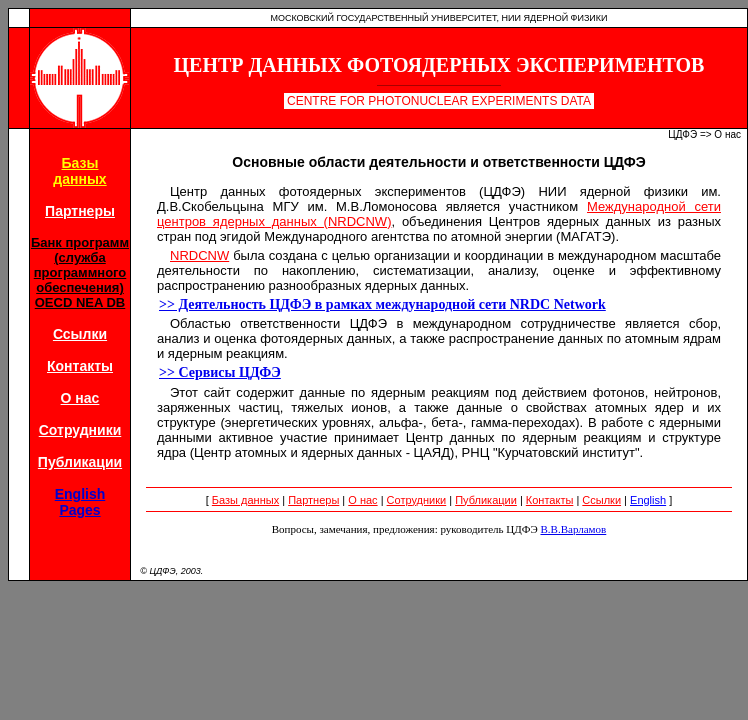 This screenshot has height=720, width=748. What do you see at coordinates (245, 500) in the screenshot?
I see `Базы данных` at bounding box center [245, 500].